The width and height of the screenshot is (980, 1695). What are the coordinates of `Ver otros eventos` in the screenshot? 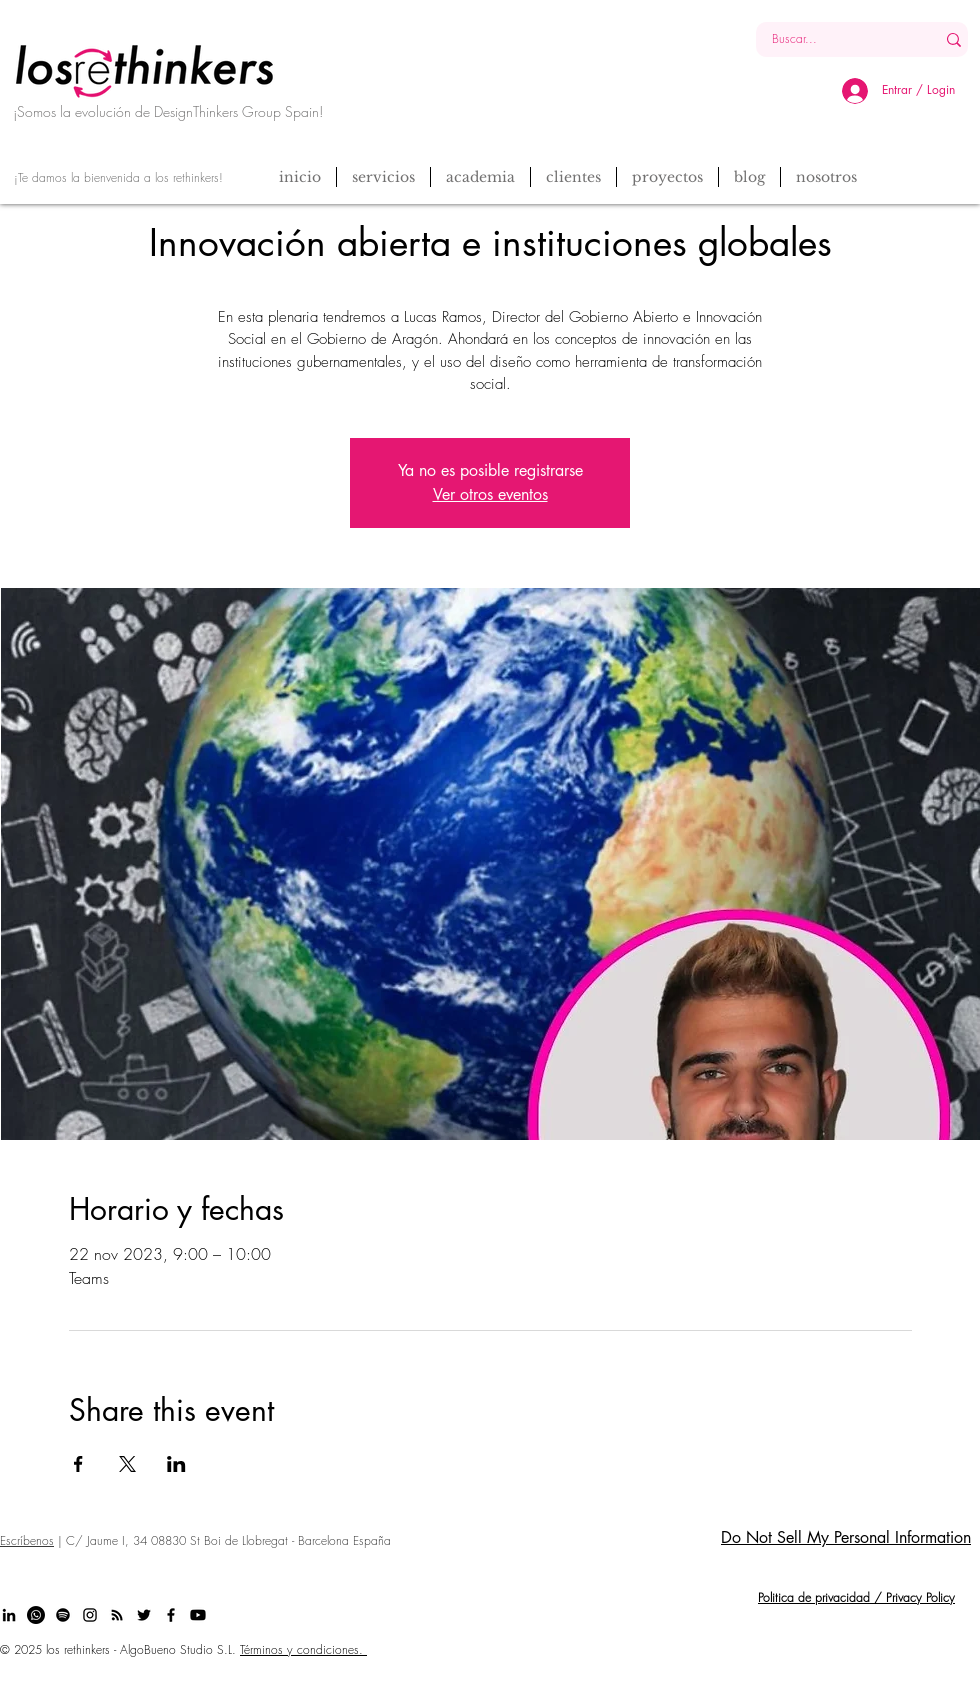 It's located at (490, 494).